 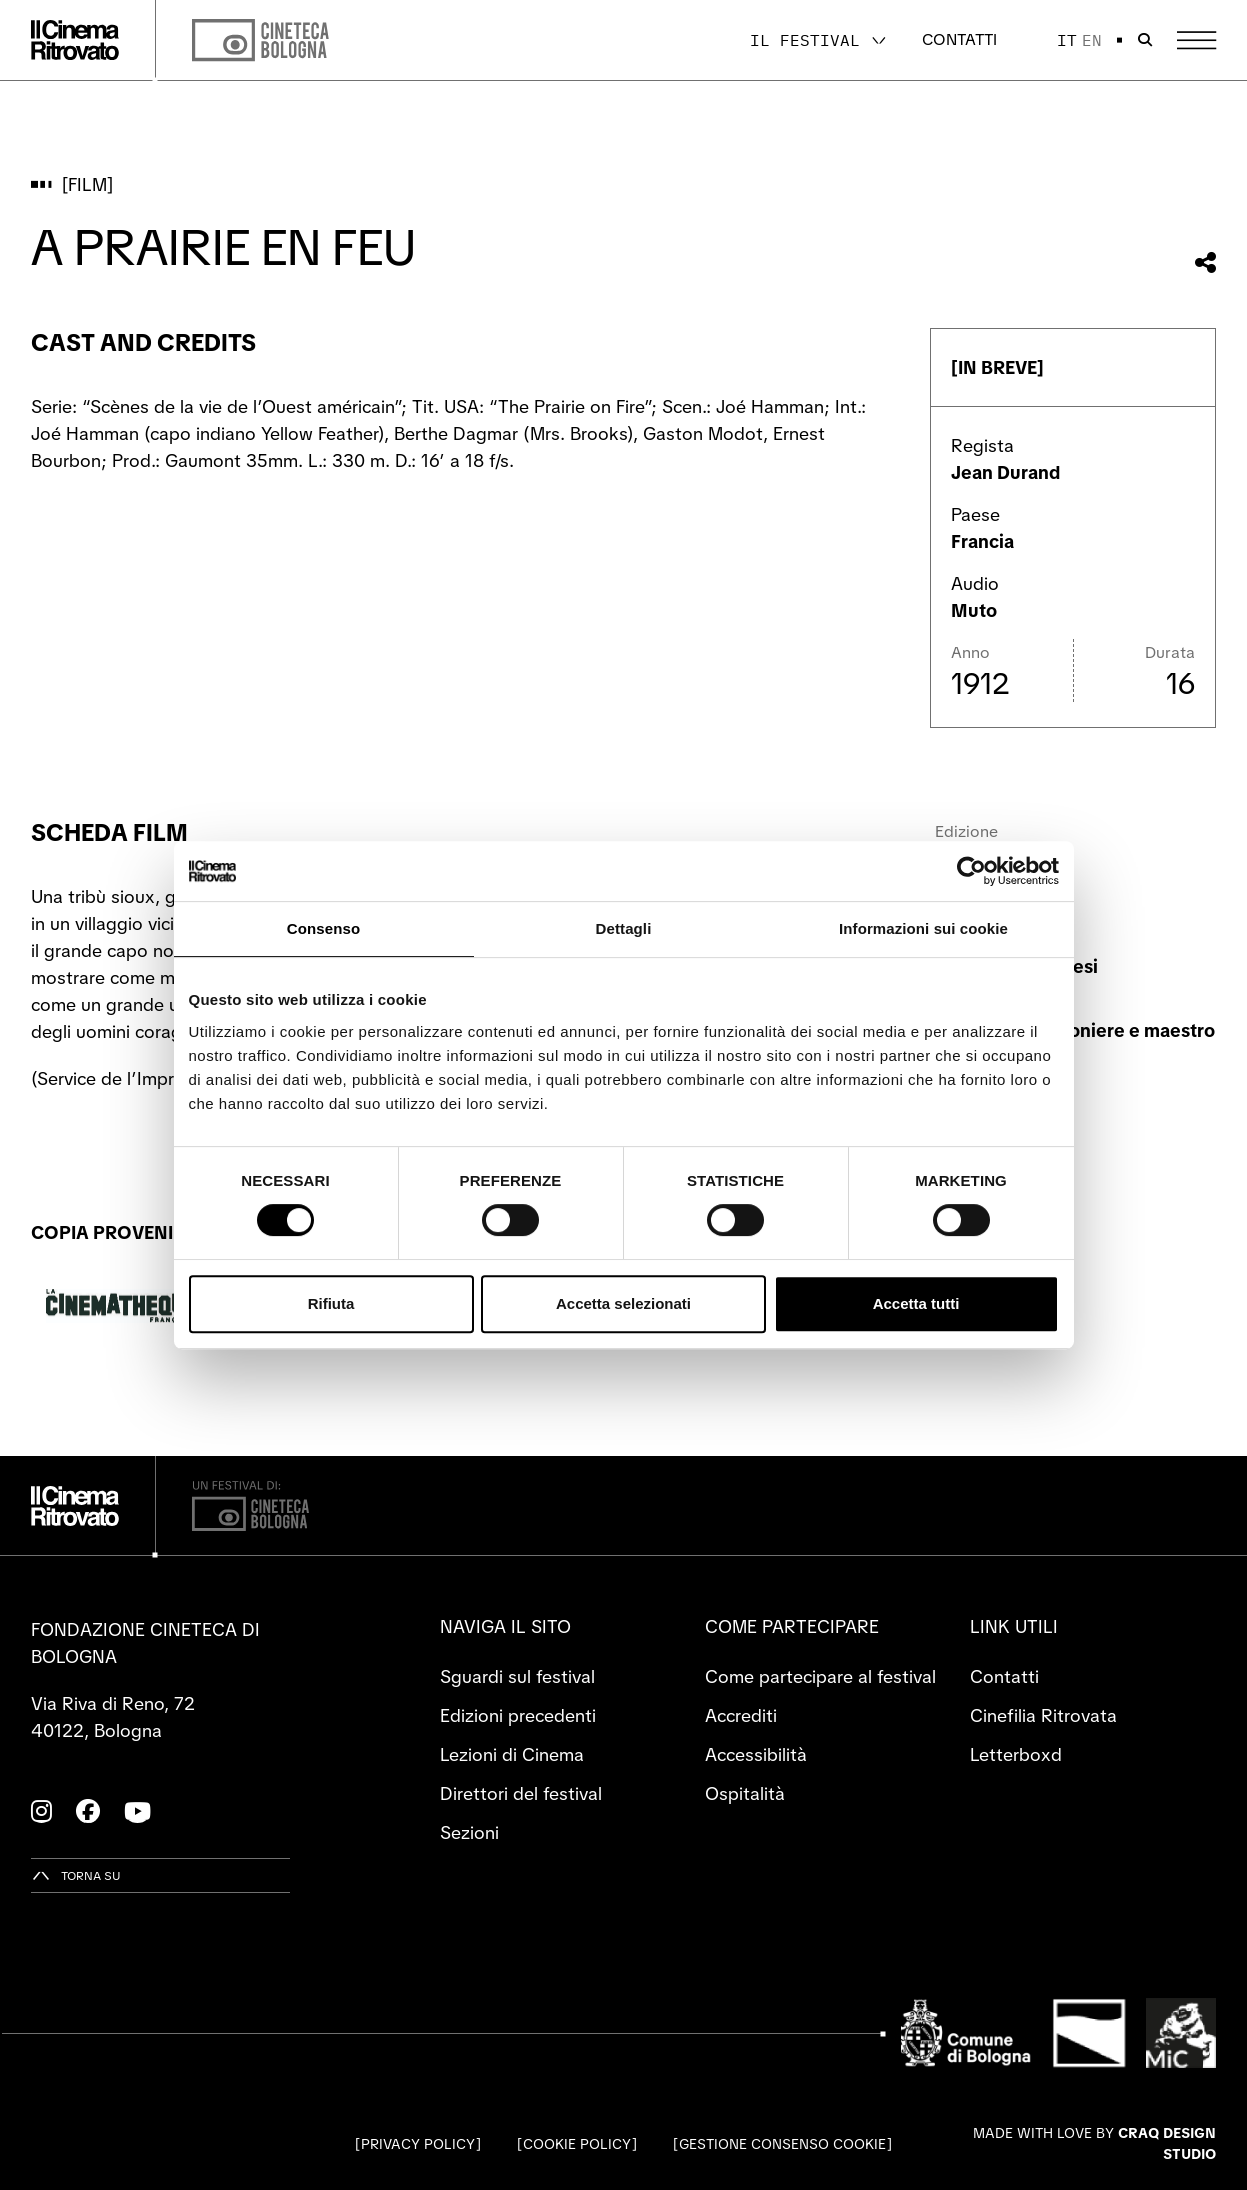 I want to click on [Torna su], so click(x=76, y=1875).